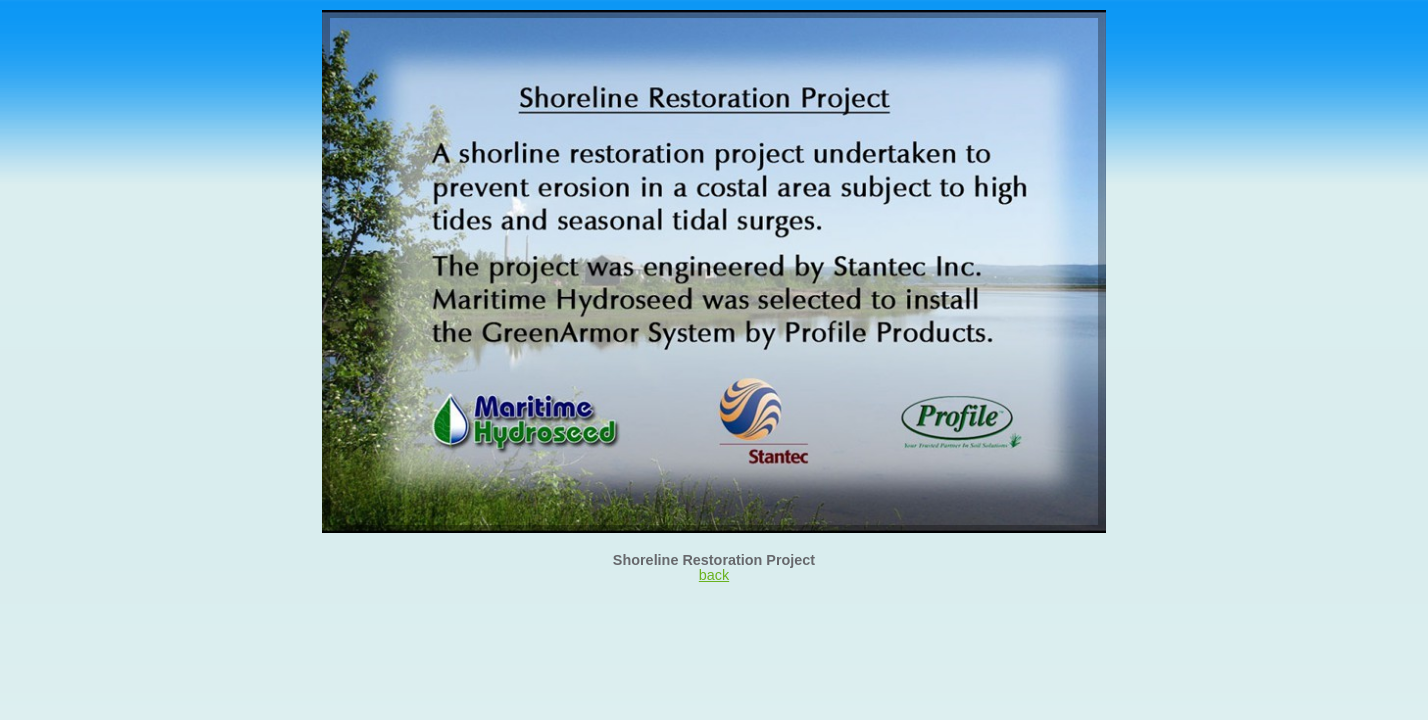  I want to click on 13, so click(822, 32).